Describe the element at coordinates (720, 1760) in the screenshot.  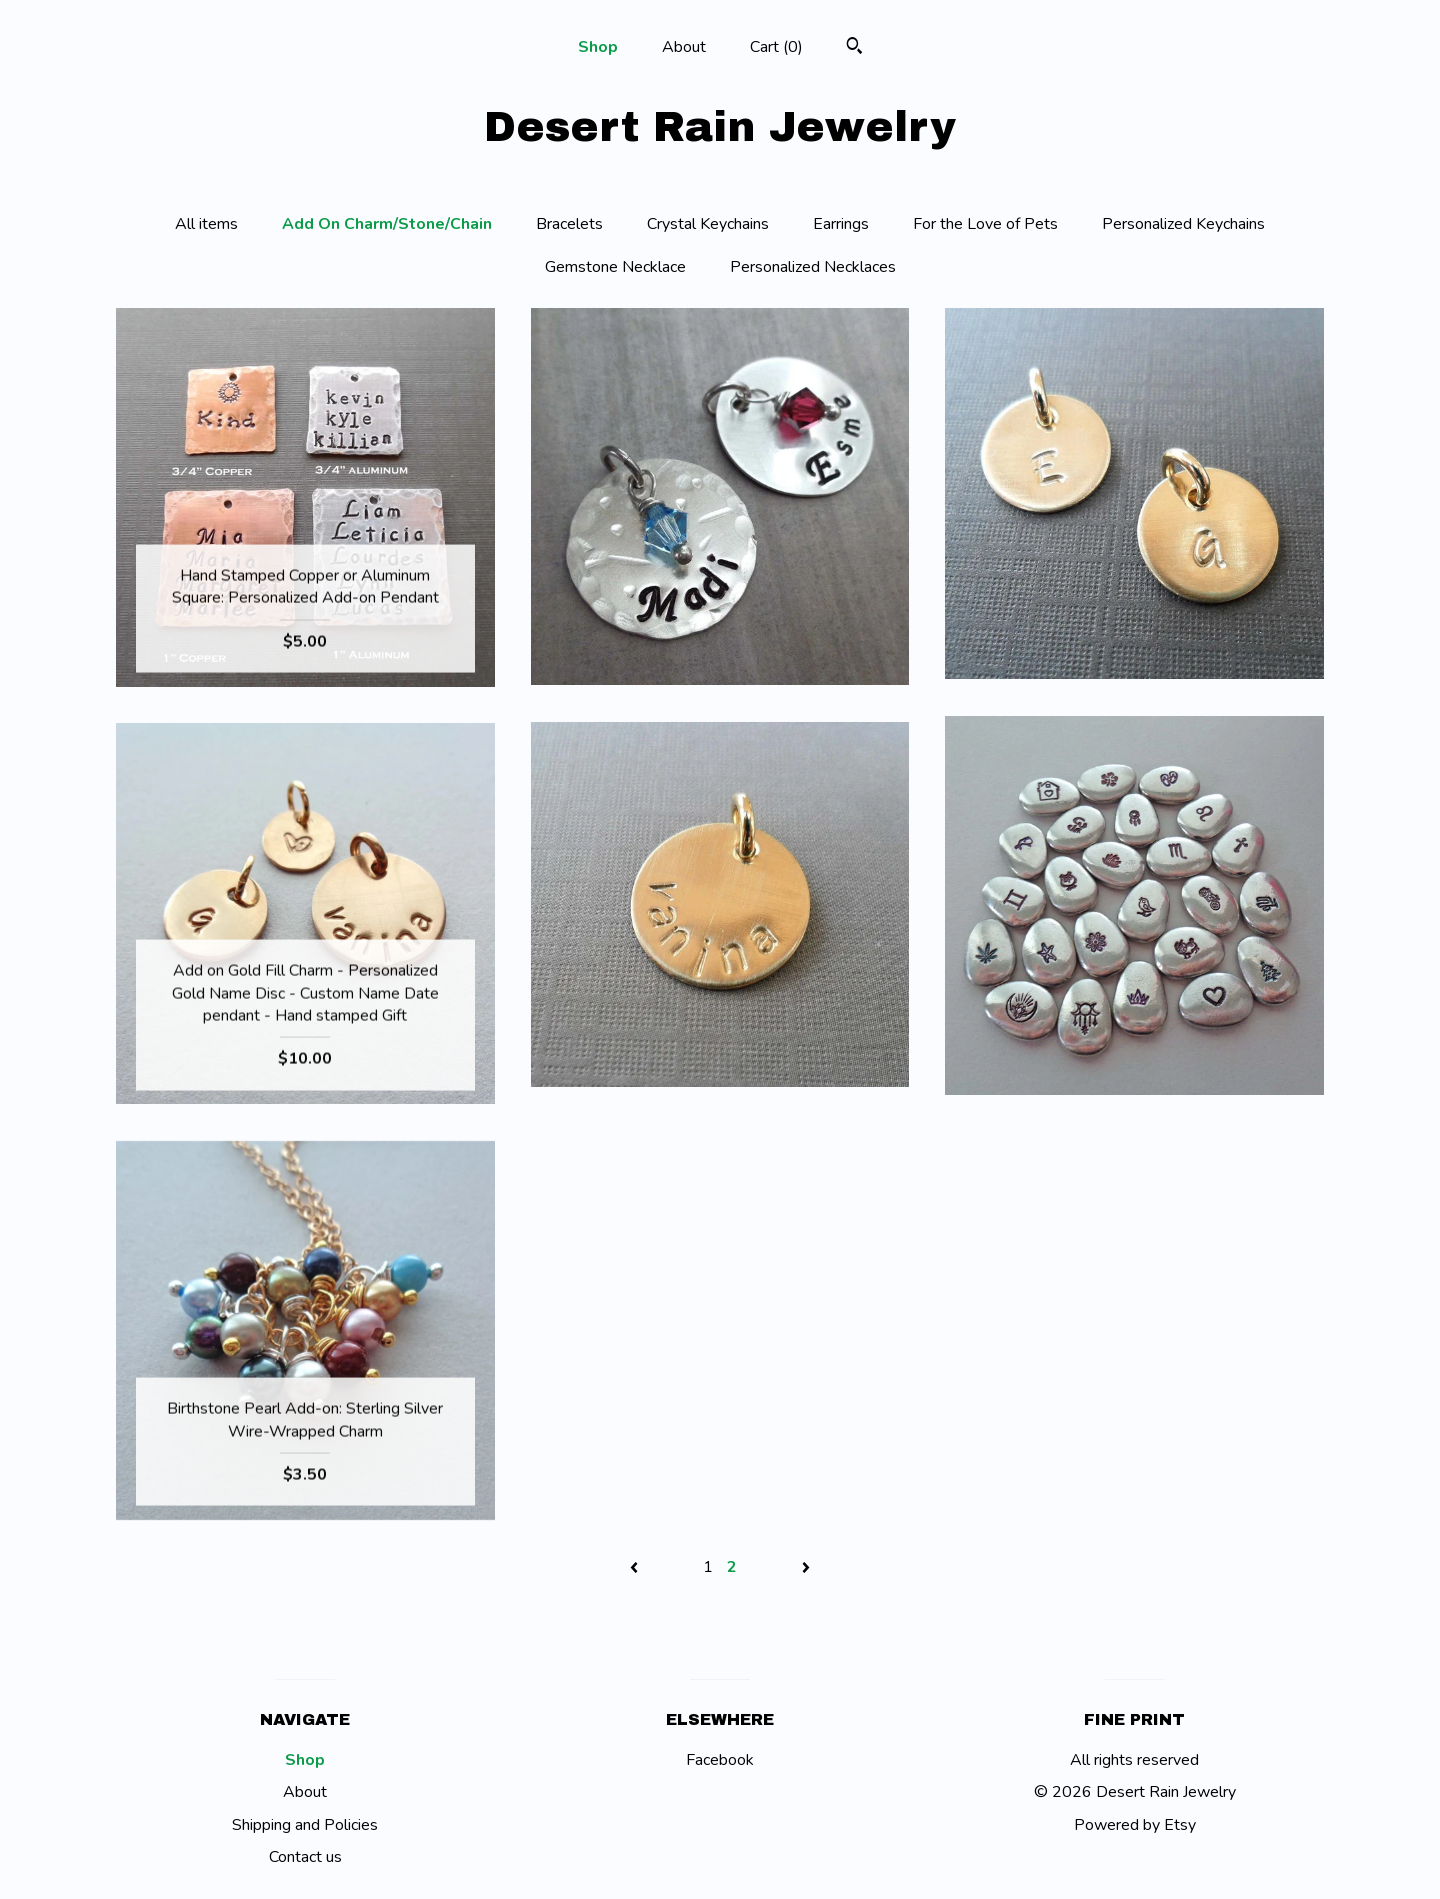
I see `Facebook` at that location.